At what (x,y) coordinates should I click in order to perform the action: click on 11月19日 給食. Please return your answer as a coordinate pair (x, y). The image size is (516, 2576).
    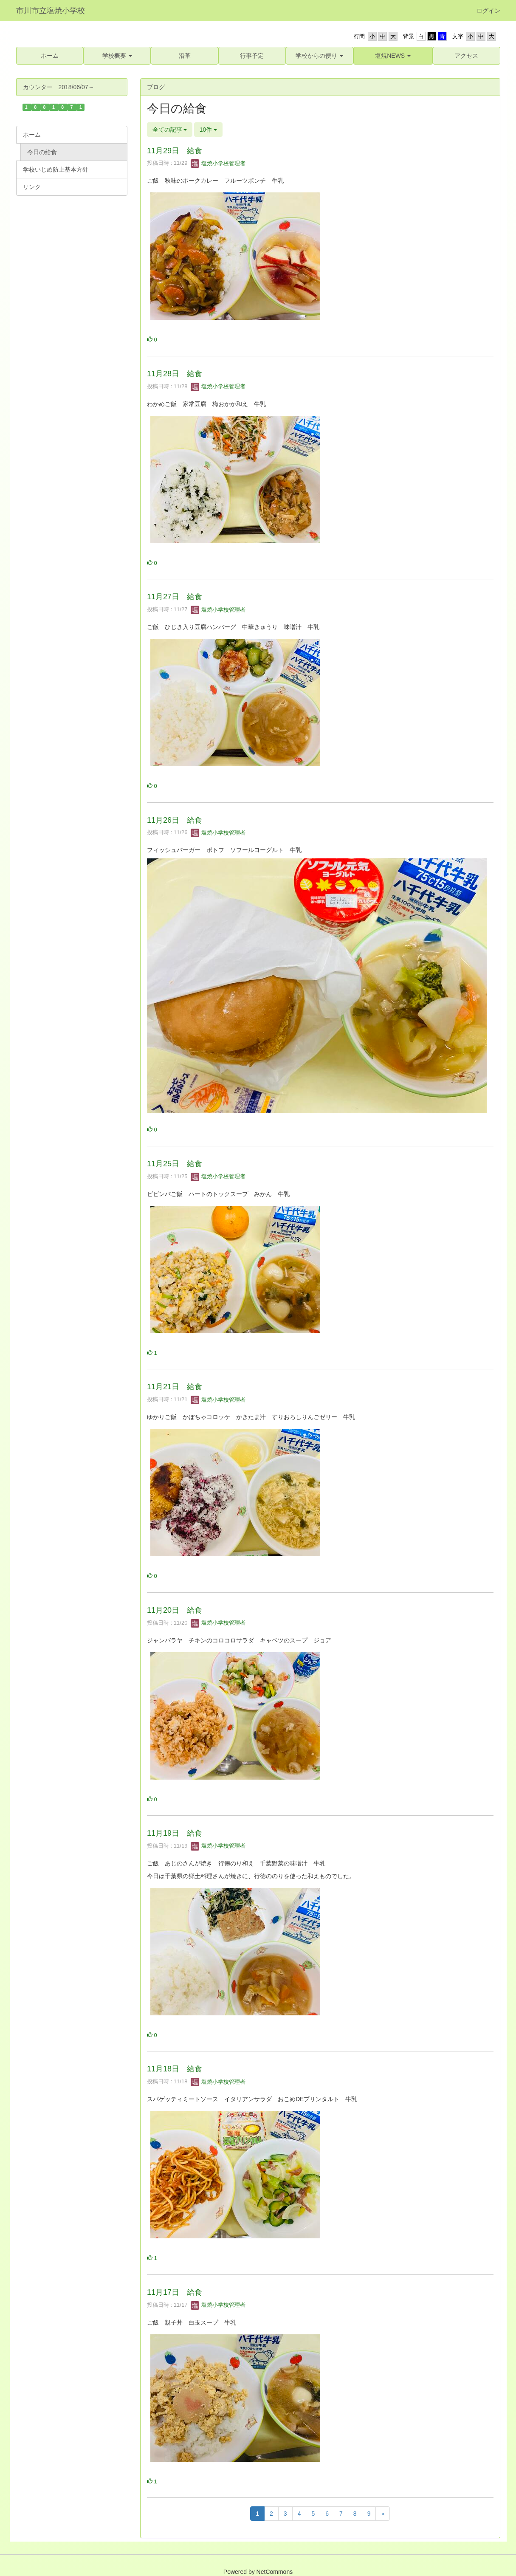
    Looking at the image, I should click on (174, 1833).